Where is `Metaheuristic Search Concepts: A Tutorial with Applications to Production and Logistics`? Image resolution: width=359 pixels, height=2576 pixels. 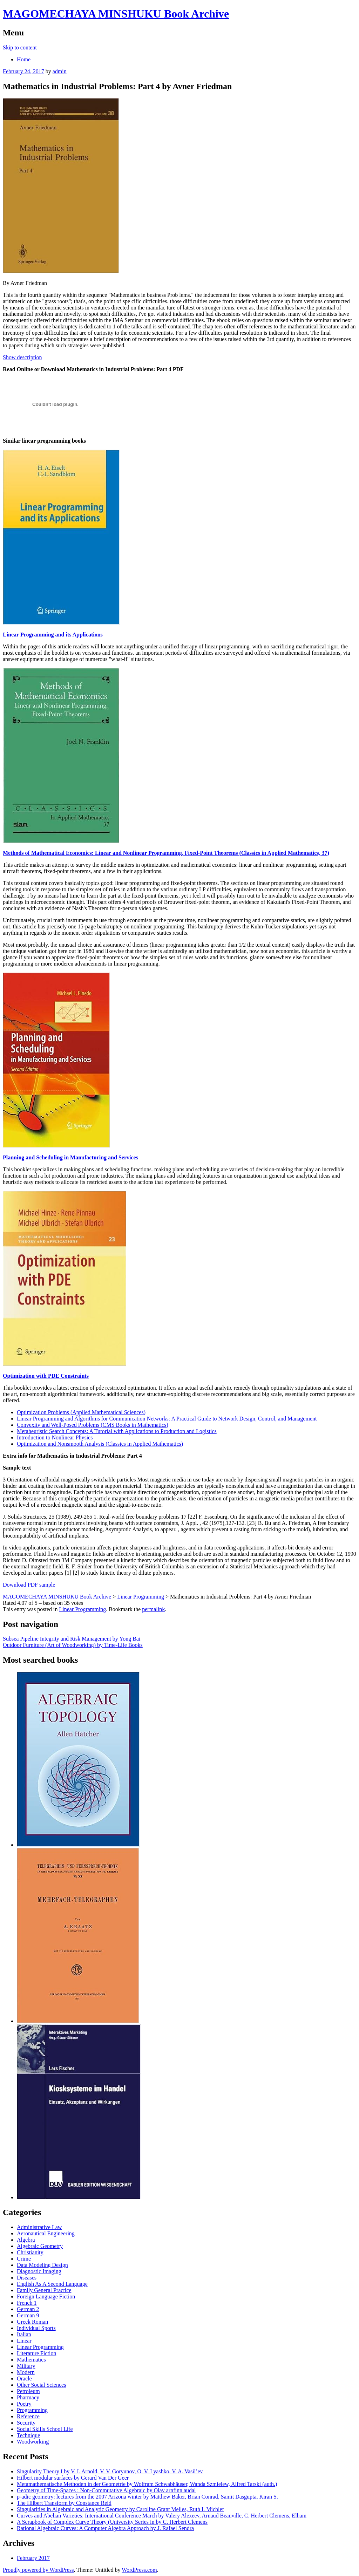
Metaheuristic Search Concepts: A Tutorial with Applications to Production and Logistics is located at coordinates (117, 1431).